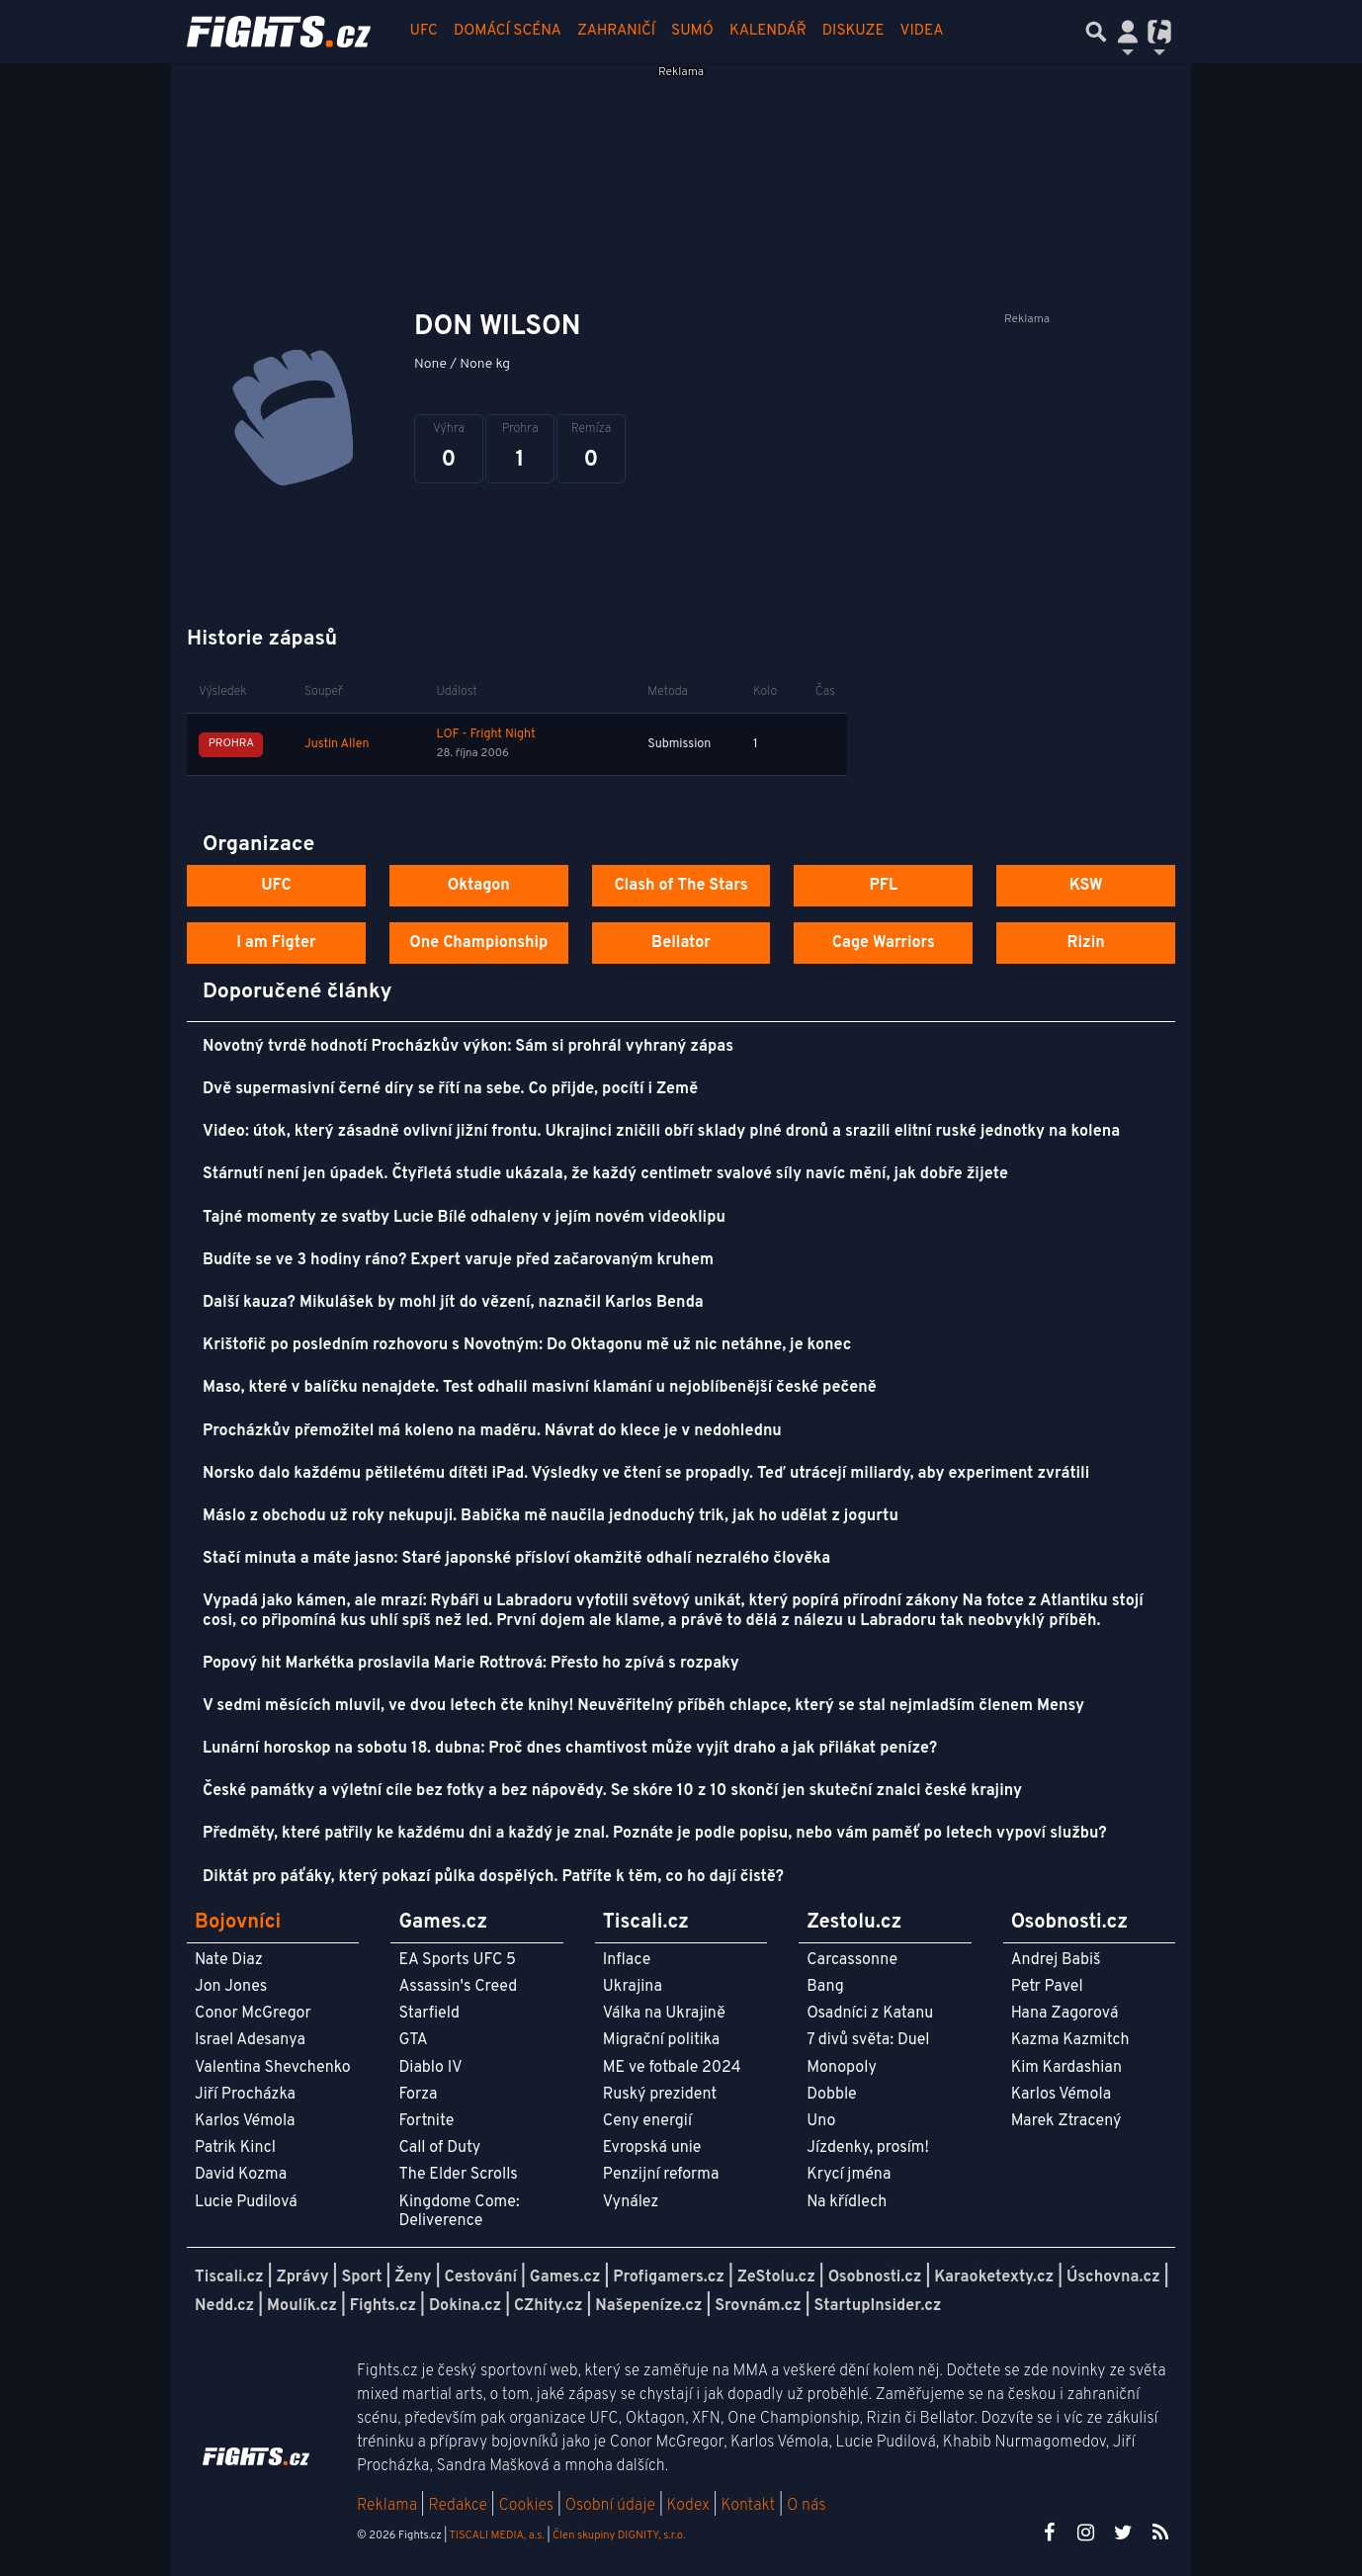  I want to click on Domácí scéna, so click(507, 31).